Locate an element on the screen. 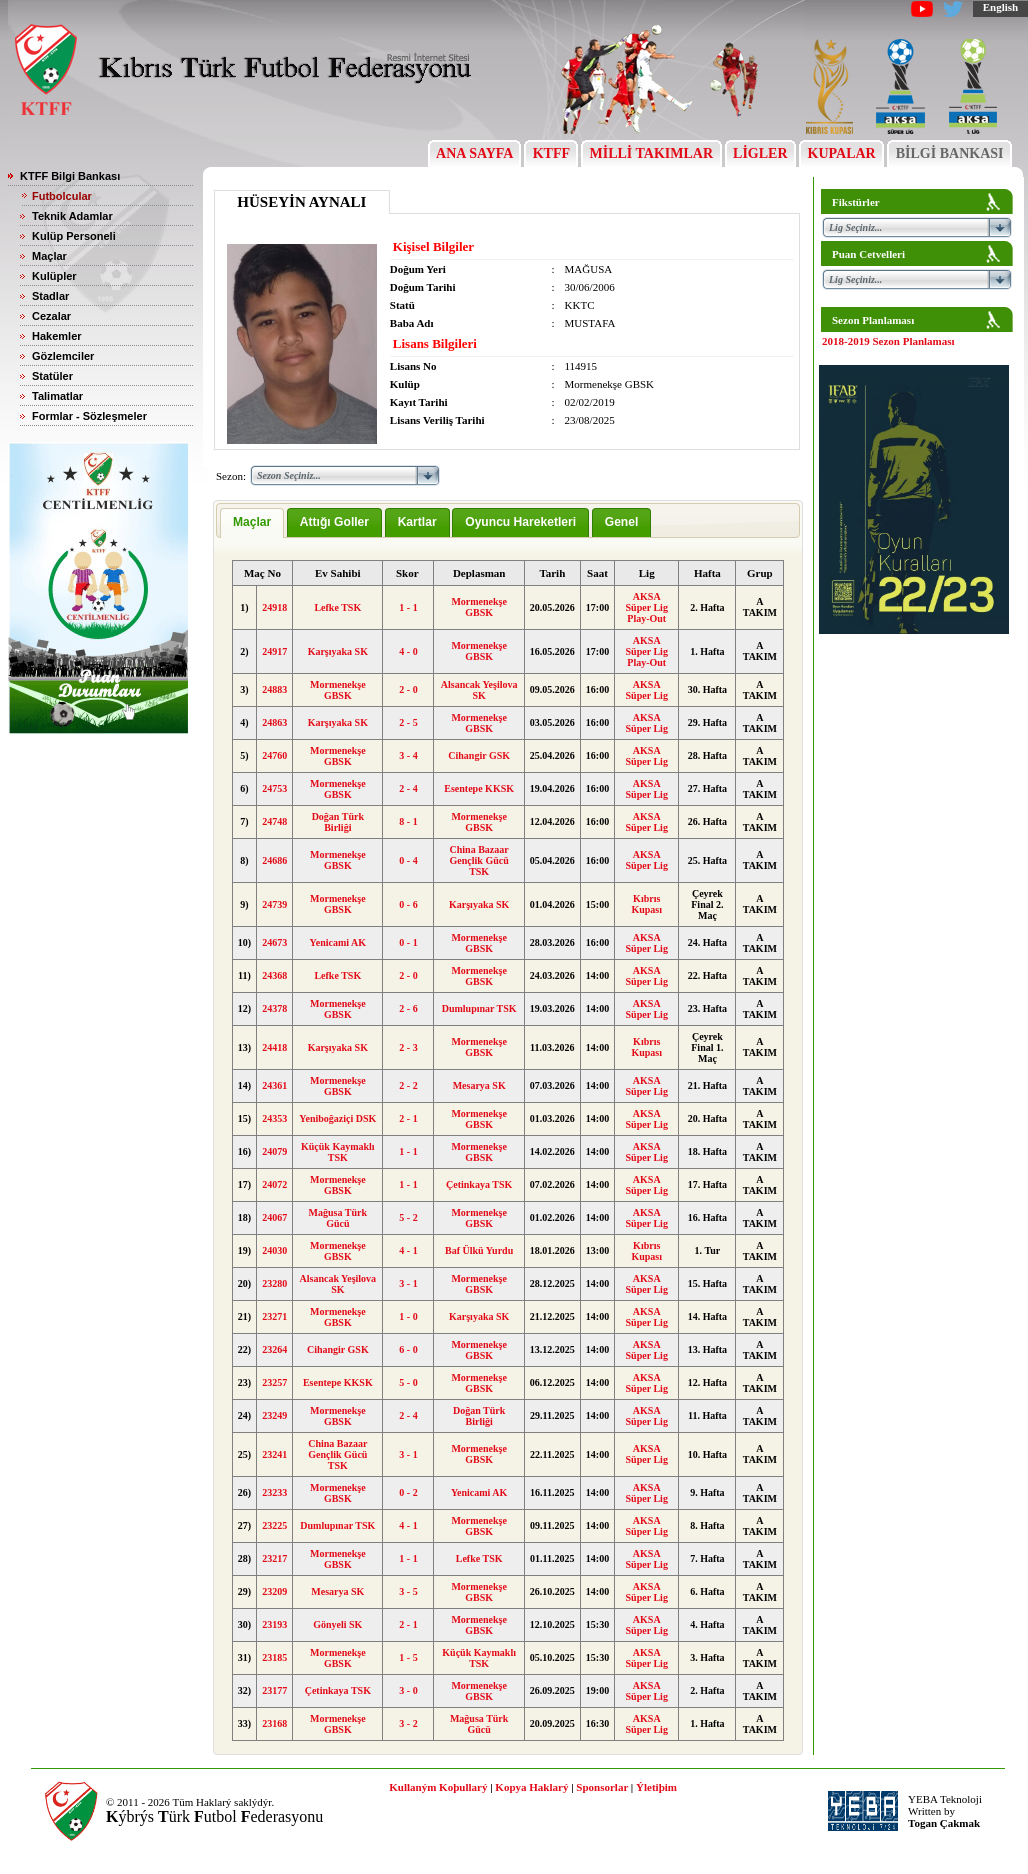 The width and height of the screenshot is (1028, 1874). 23185 is located at coordinates (274, 1657).